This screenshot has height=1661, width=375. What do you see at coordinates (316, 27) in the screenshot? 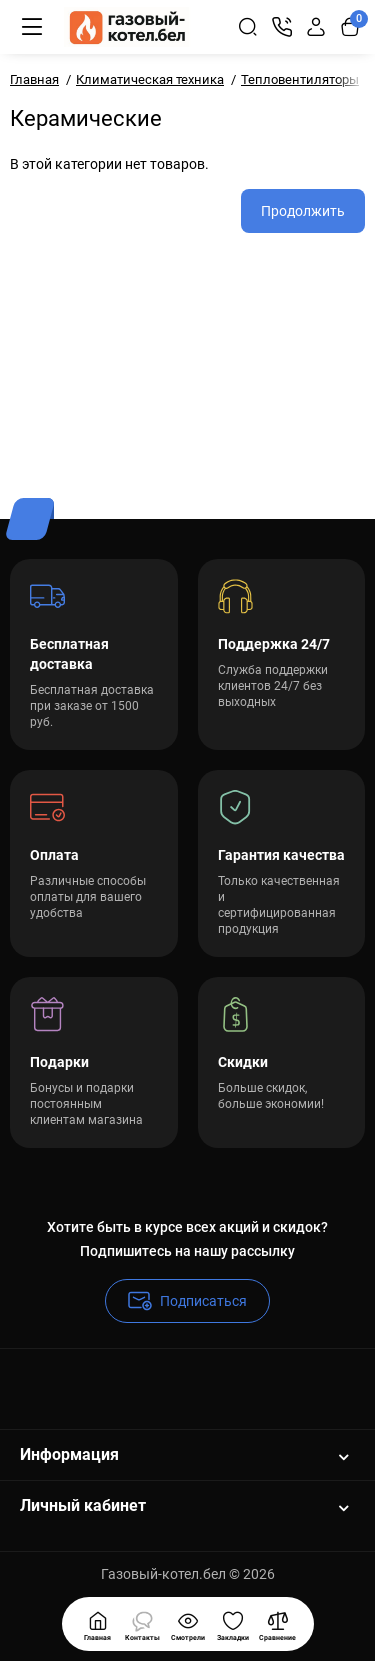
I see `[Login Register]` at bounding box center [316, 27].